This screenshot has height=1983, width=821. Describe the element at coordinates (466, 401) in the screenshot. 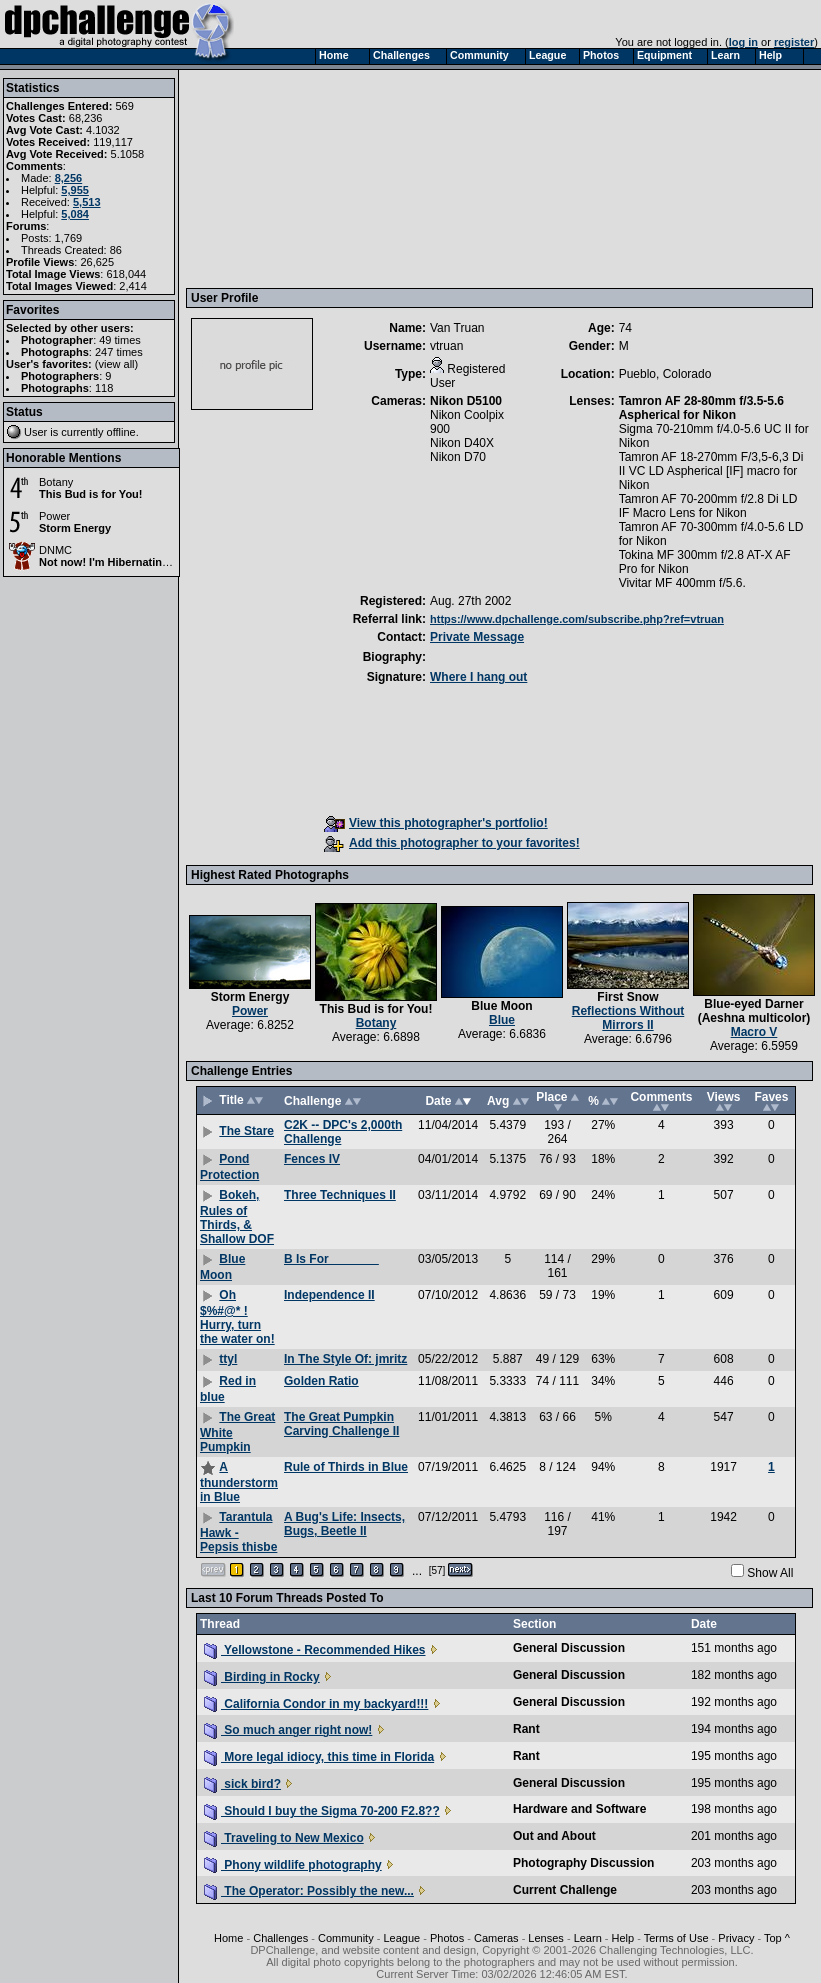

I see `Nikon D5100` at that location.